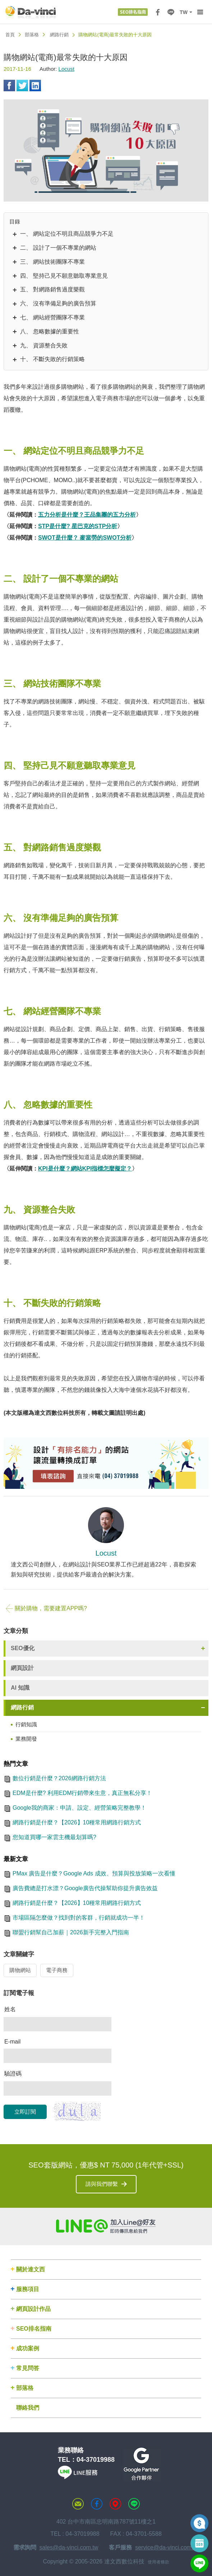 Image resolution: width=212 pixels, height=2576 pixels. I want to click on sales@da-vinci.com.tw, so click(68, 2547).